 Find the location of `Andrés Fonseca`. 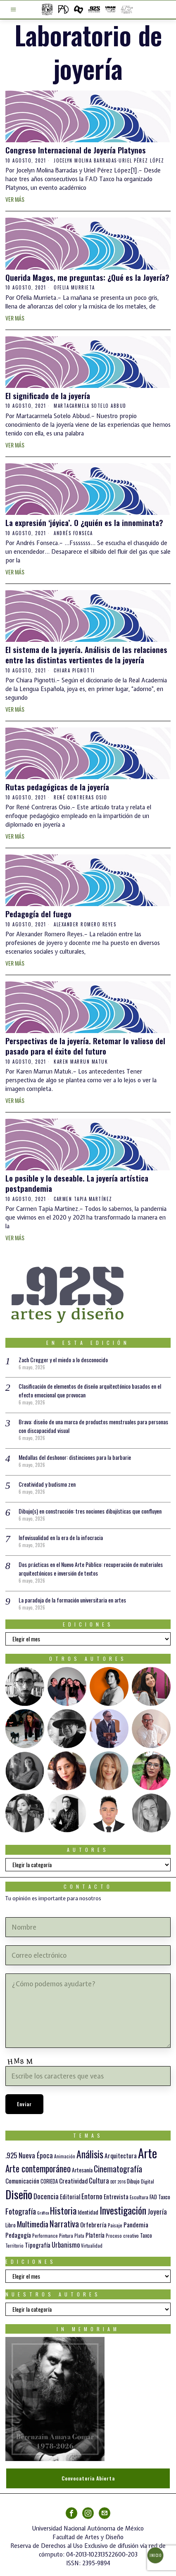

Andrés Fonseca is located at coordinates (73, 533).